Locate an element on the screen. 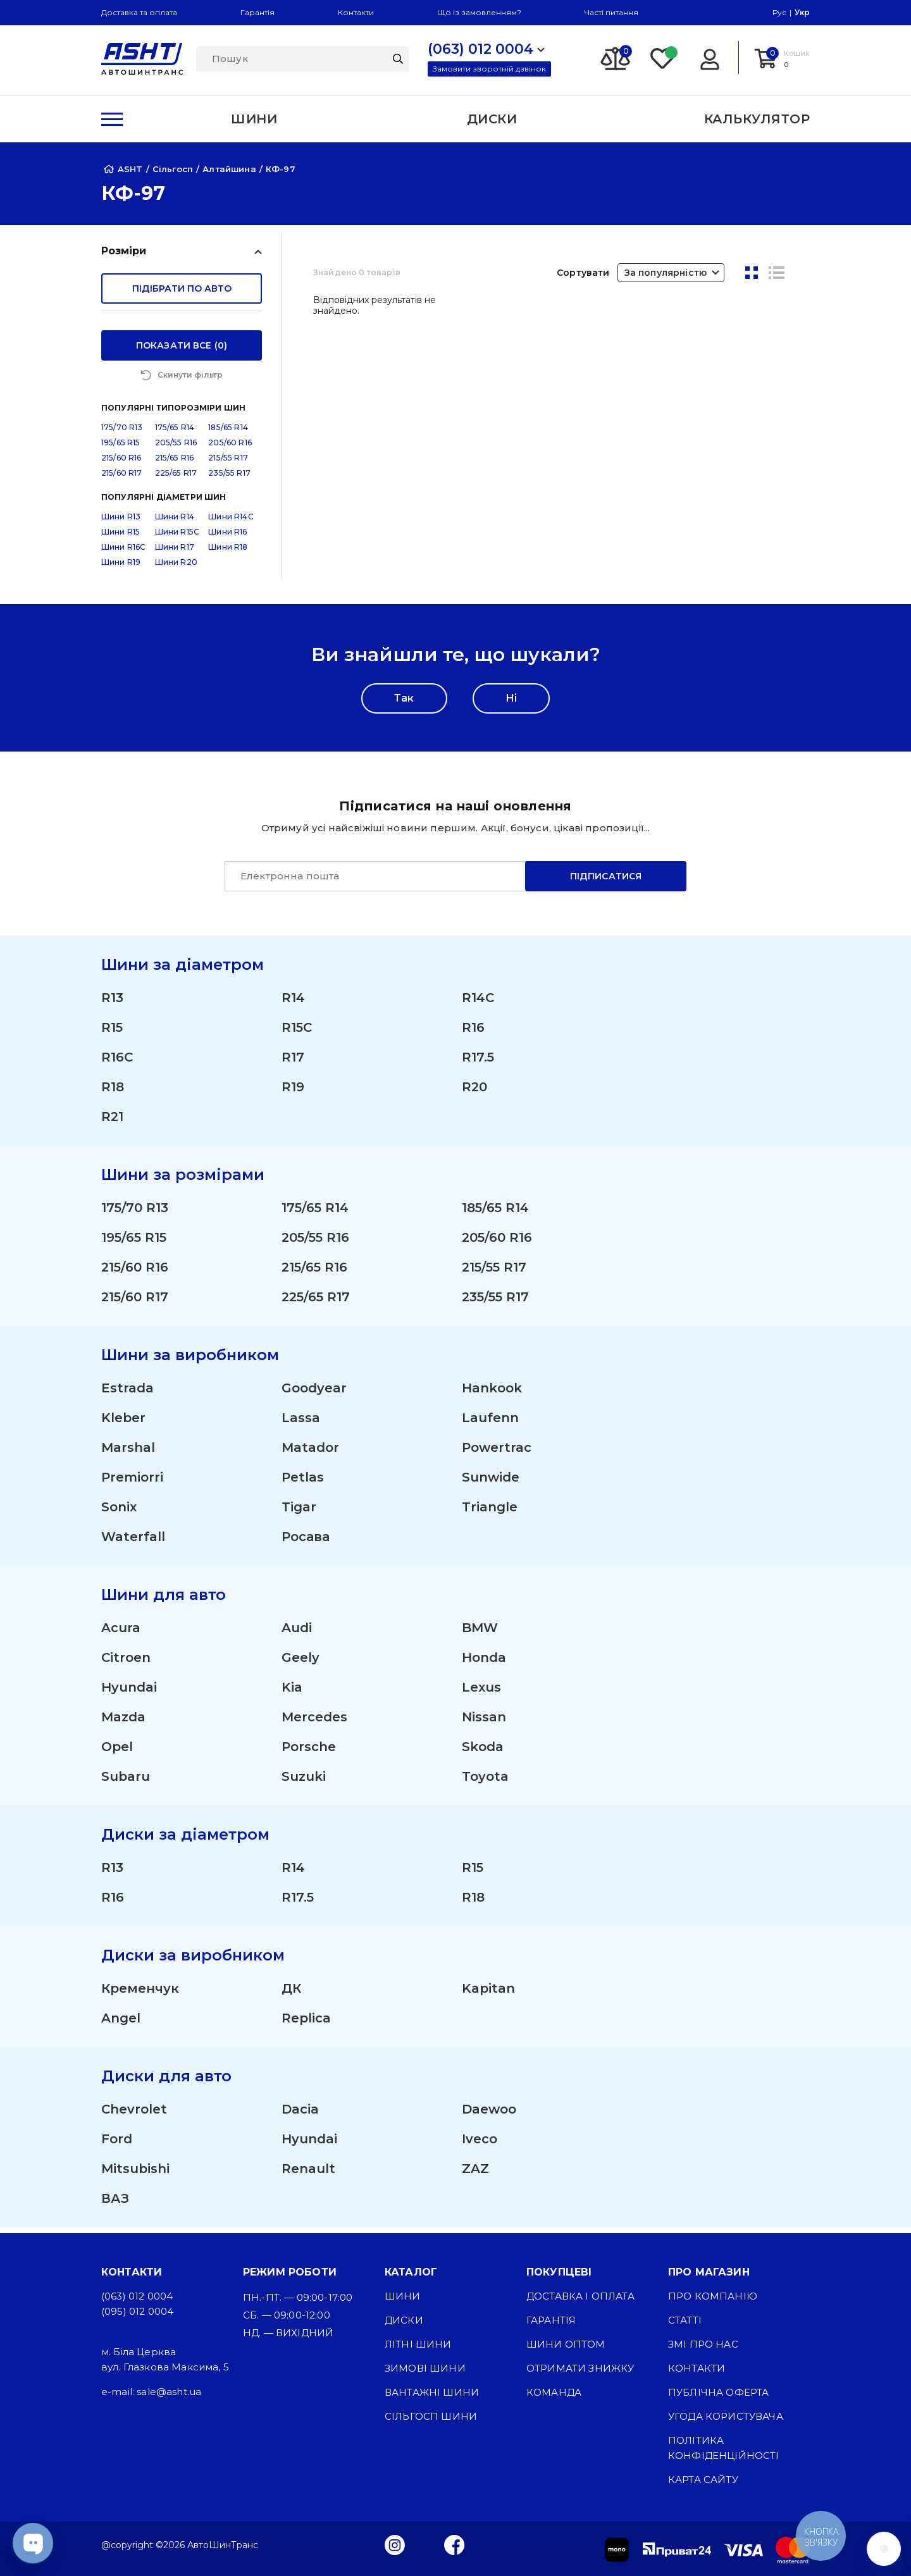 This screenshot has height=2576, width=911. Angel is located at coordinates (120, 2023).